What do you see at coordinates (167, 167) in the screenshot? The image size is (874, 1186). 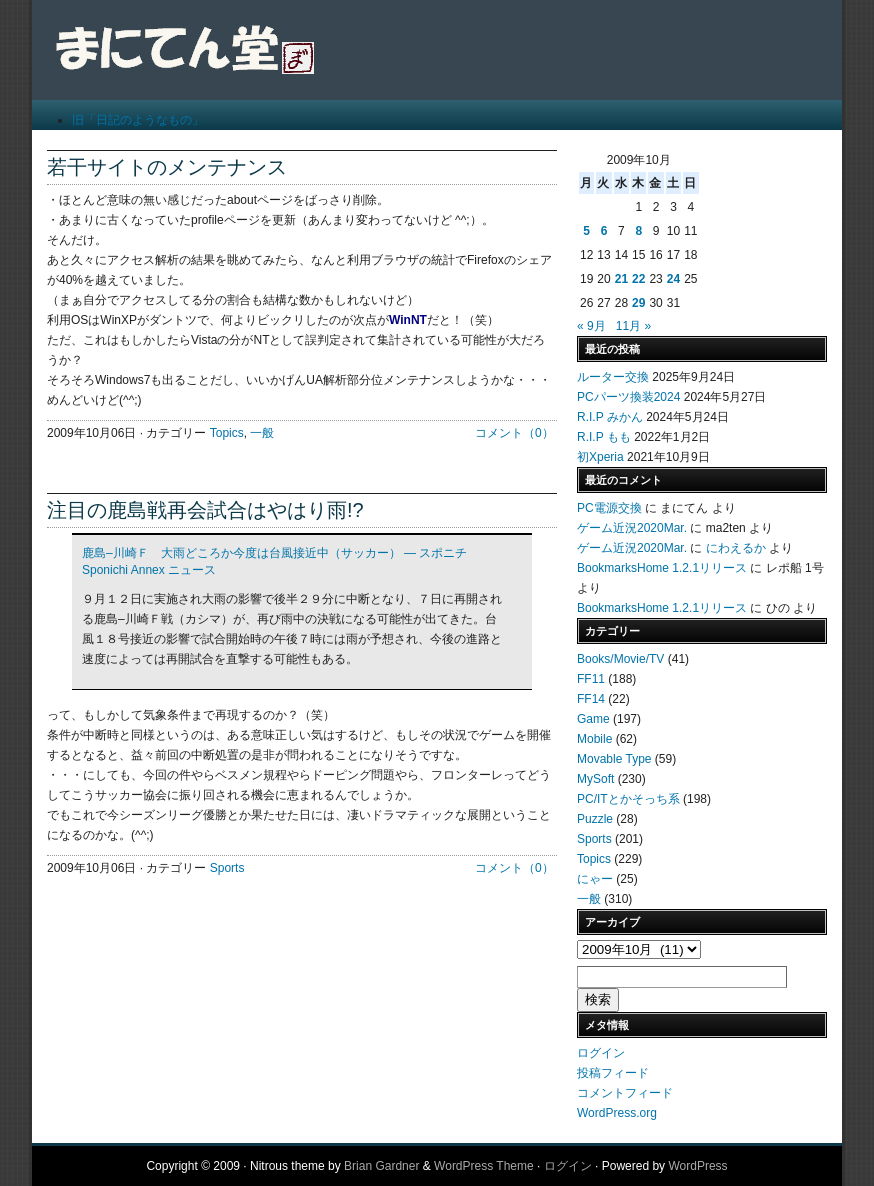 I see `若干サイトのメンテナンス` at bounding box center [167, 167].